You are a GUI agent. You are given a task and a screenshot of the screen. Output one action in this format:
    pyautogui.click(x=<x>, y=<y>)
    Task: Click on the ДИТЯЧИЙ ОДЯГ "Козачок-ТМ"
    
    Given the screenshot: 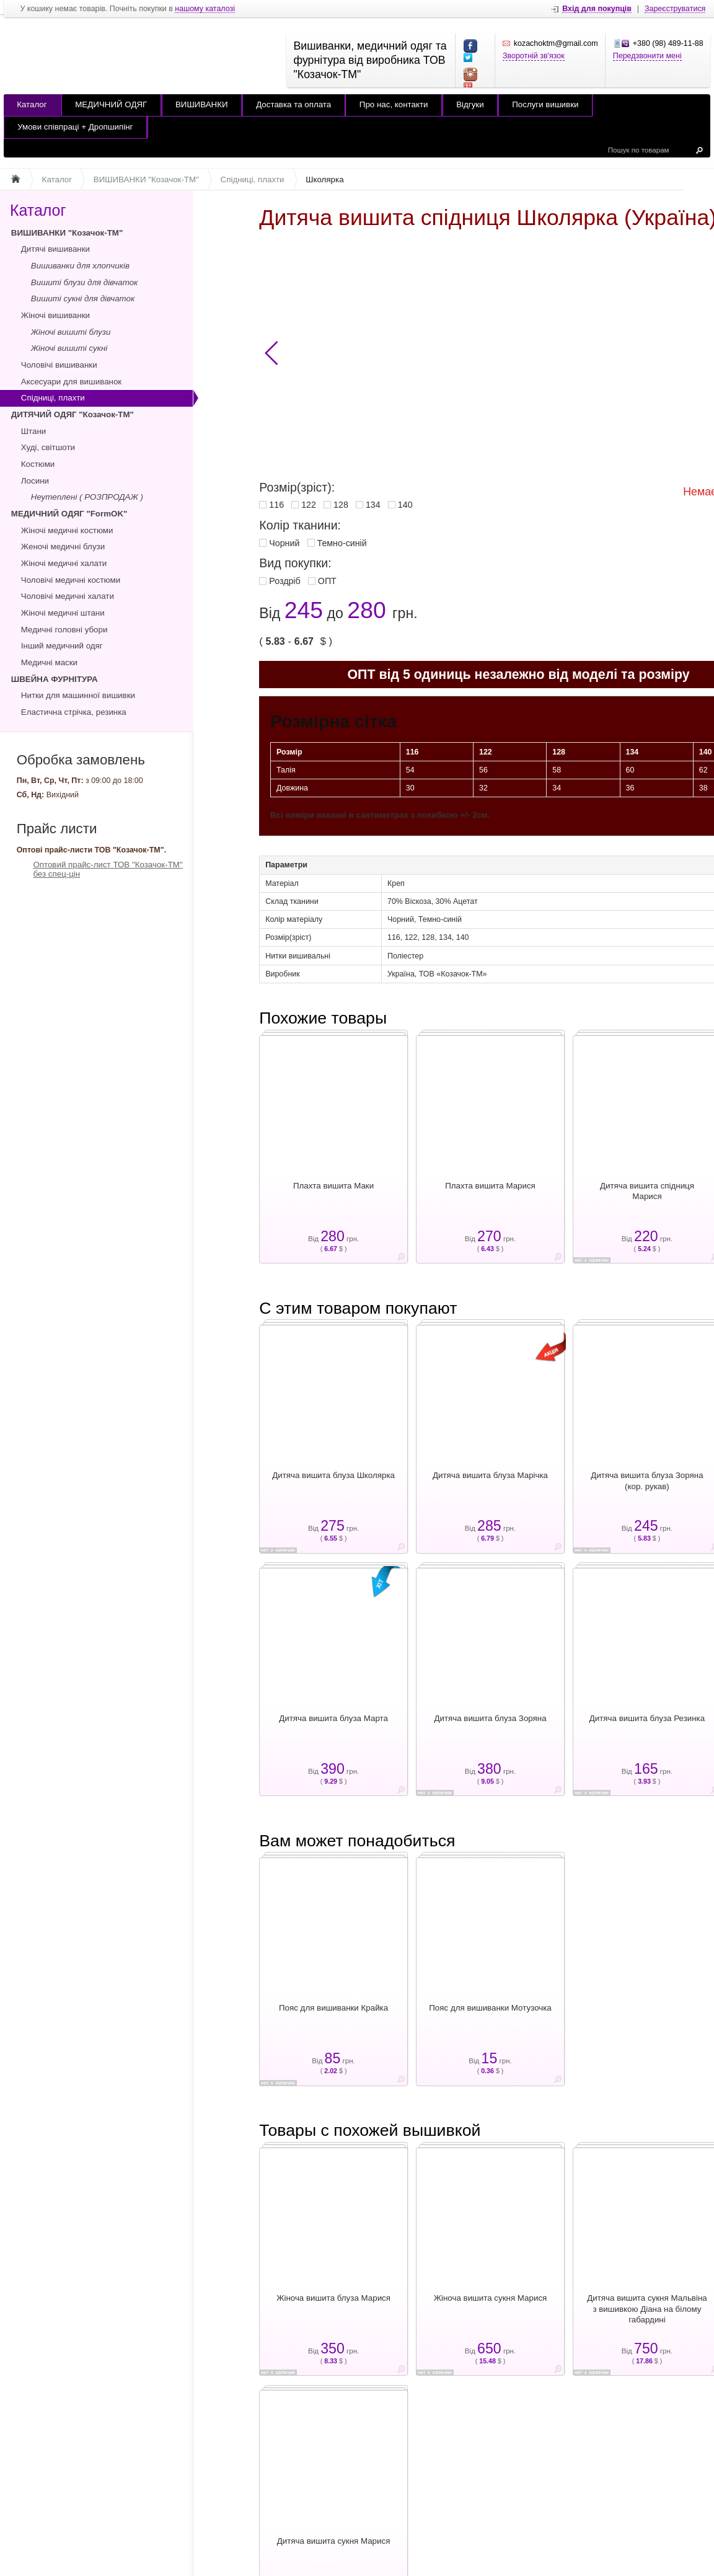 What is the action you would take?
    pyautogui.click(x=72, y=414)
    